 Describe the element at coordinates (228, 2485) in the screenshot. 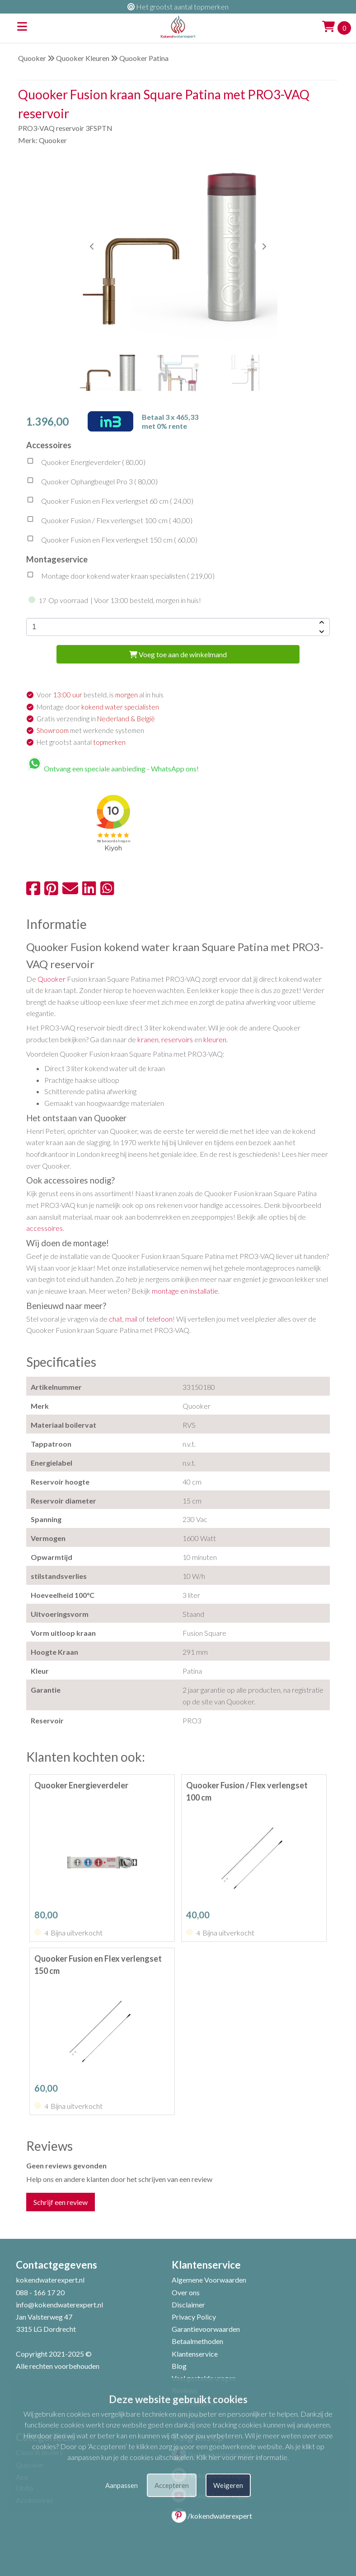

I see `Weigeren` at that location.